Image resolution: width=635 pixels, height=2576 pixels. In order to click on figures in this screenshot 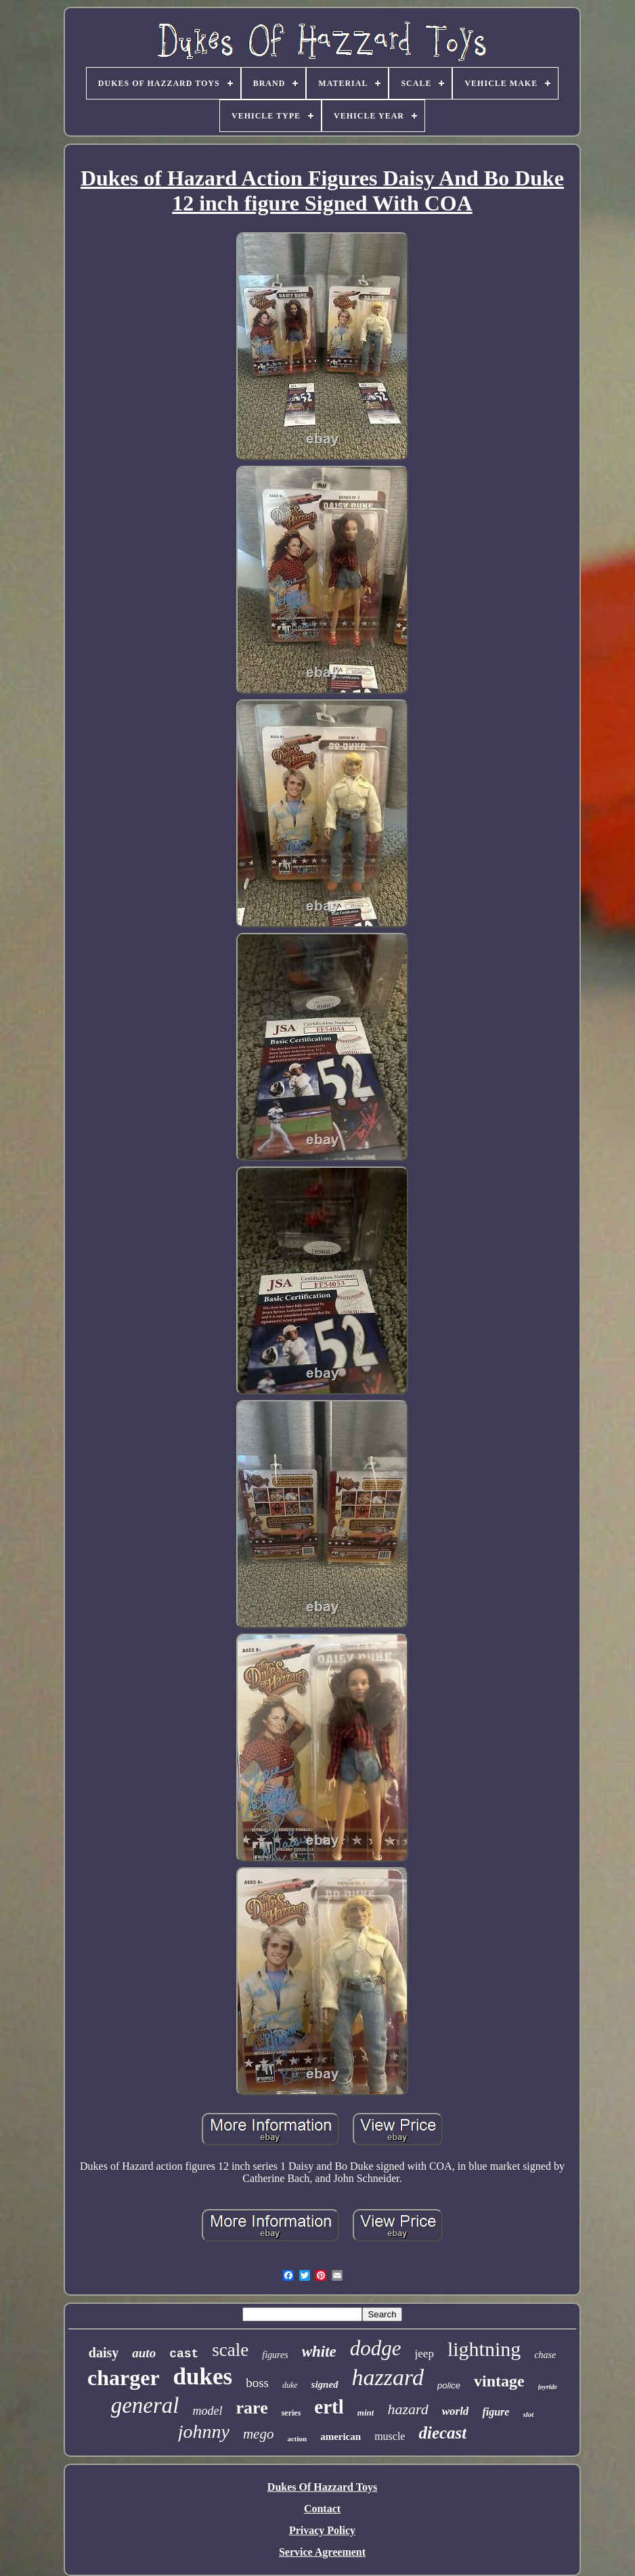, I will do `click(275, 2355)`.